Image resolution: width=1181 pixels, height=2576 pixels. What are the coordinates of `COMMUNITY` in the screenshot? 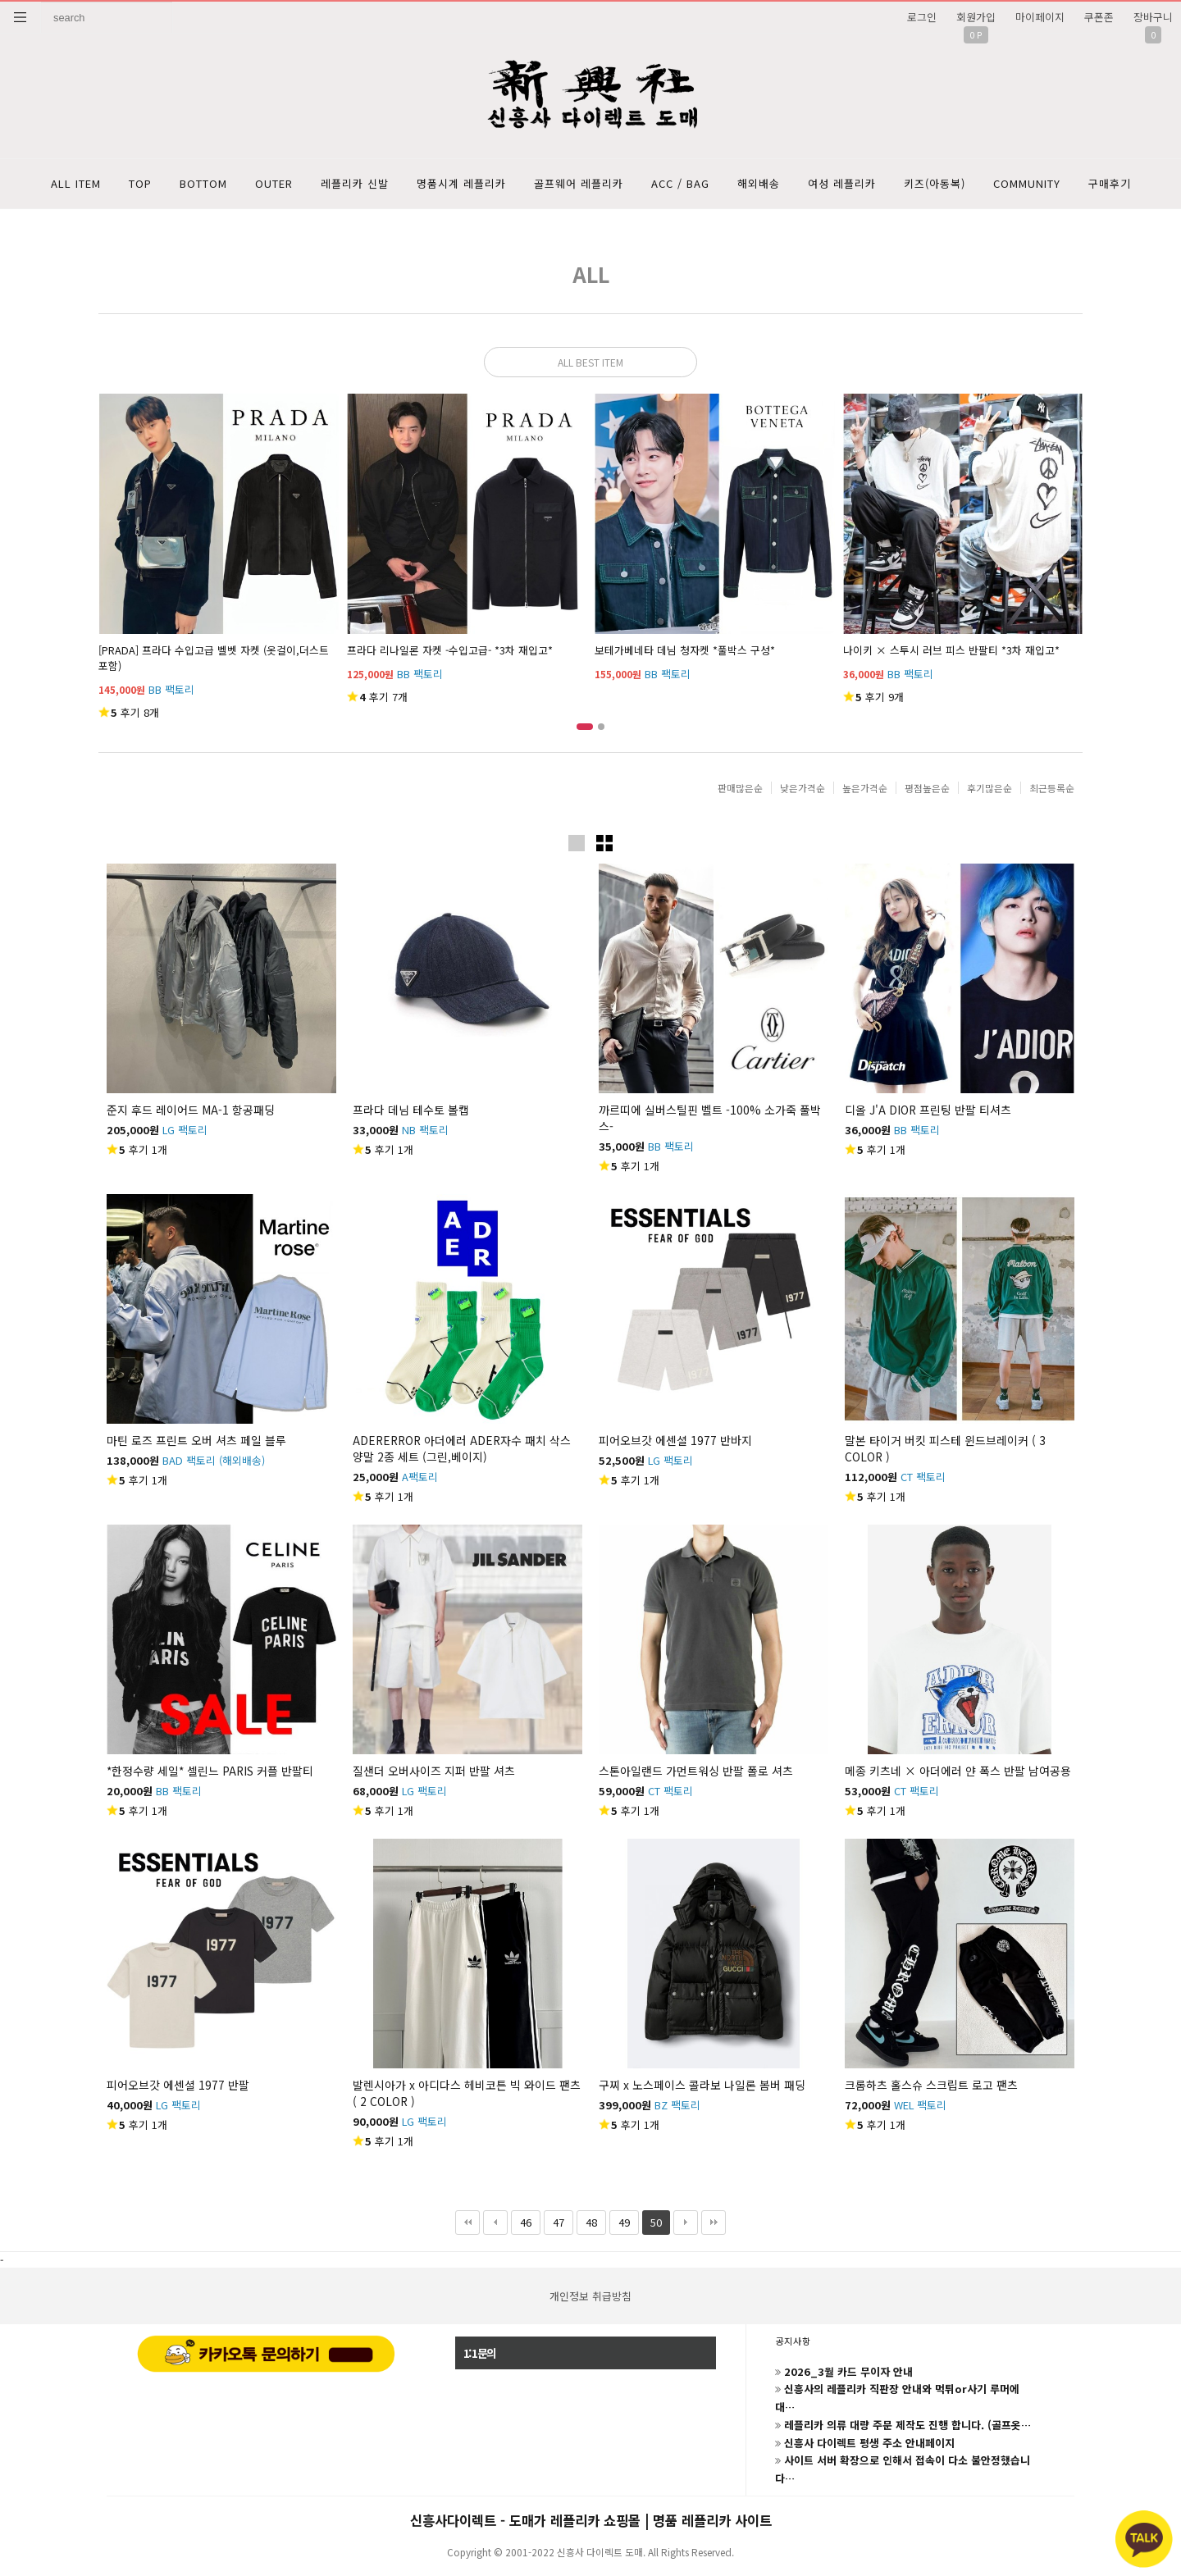 It's located at (1026, 183).